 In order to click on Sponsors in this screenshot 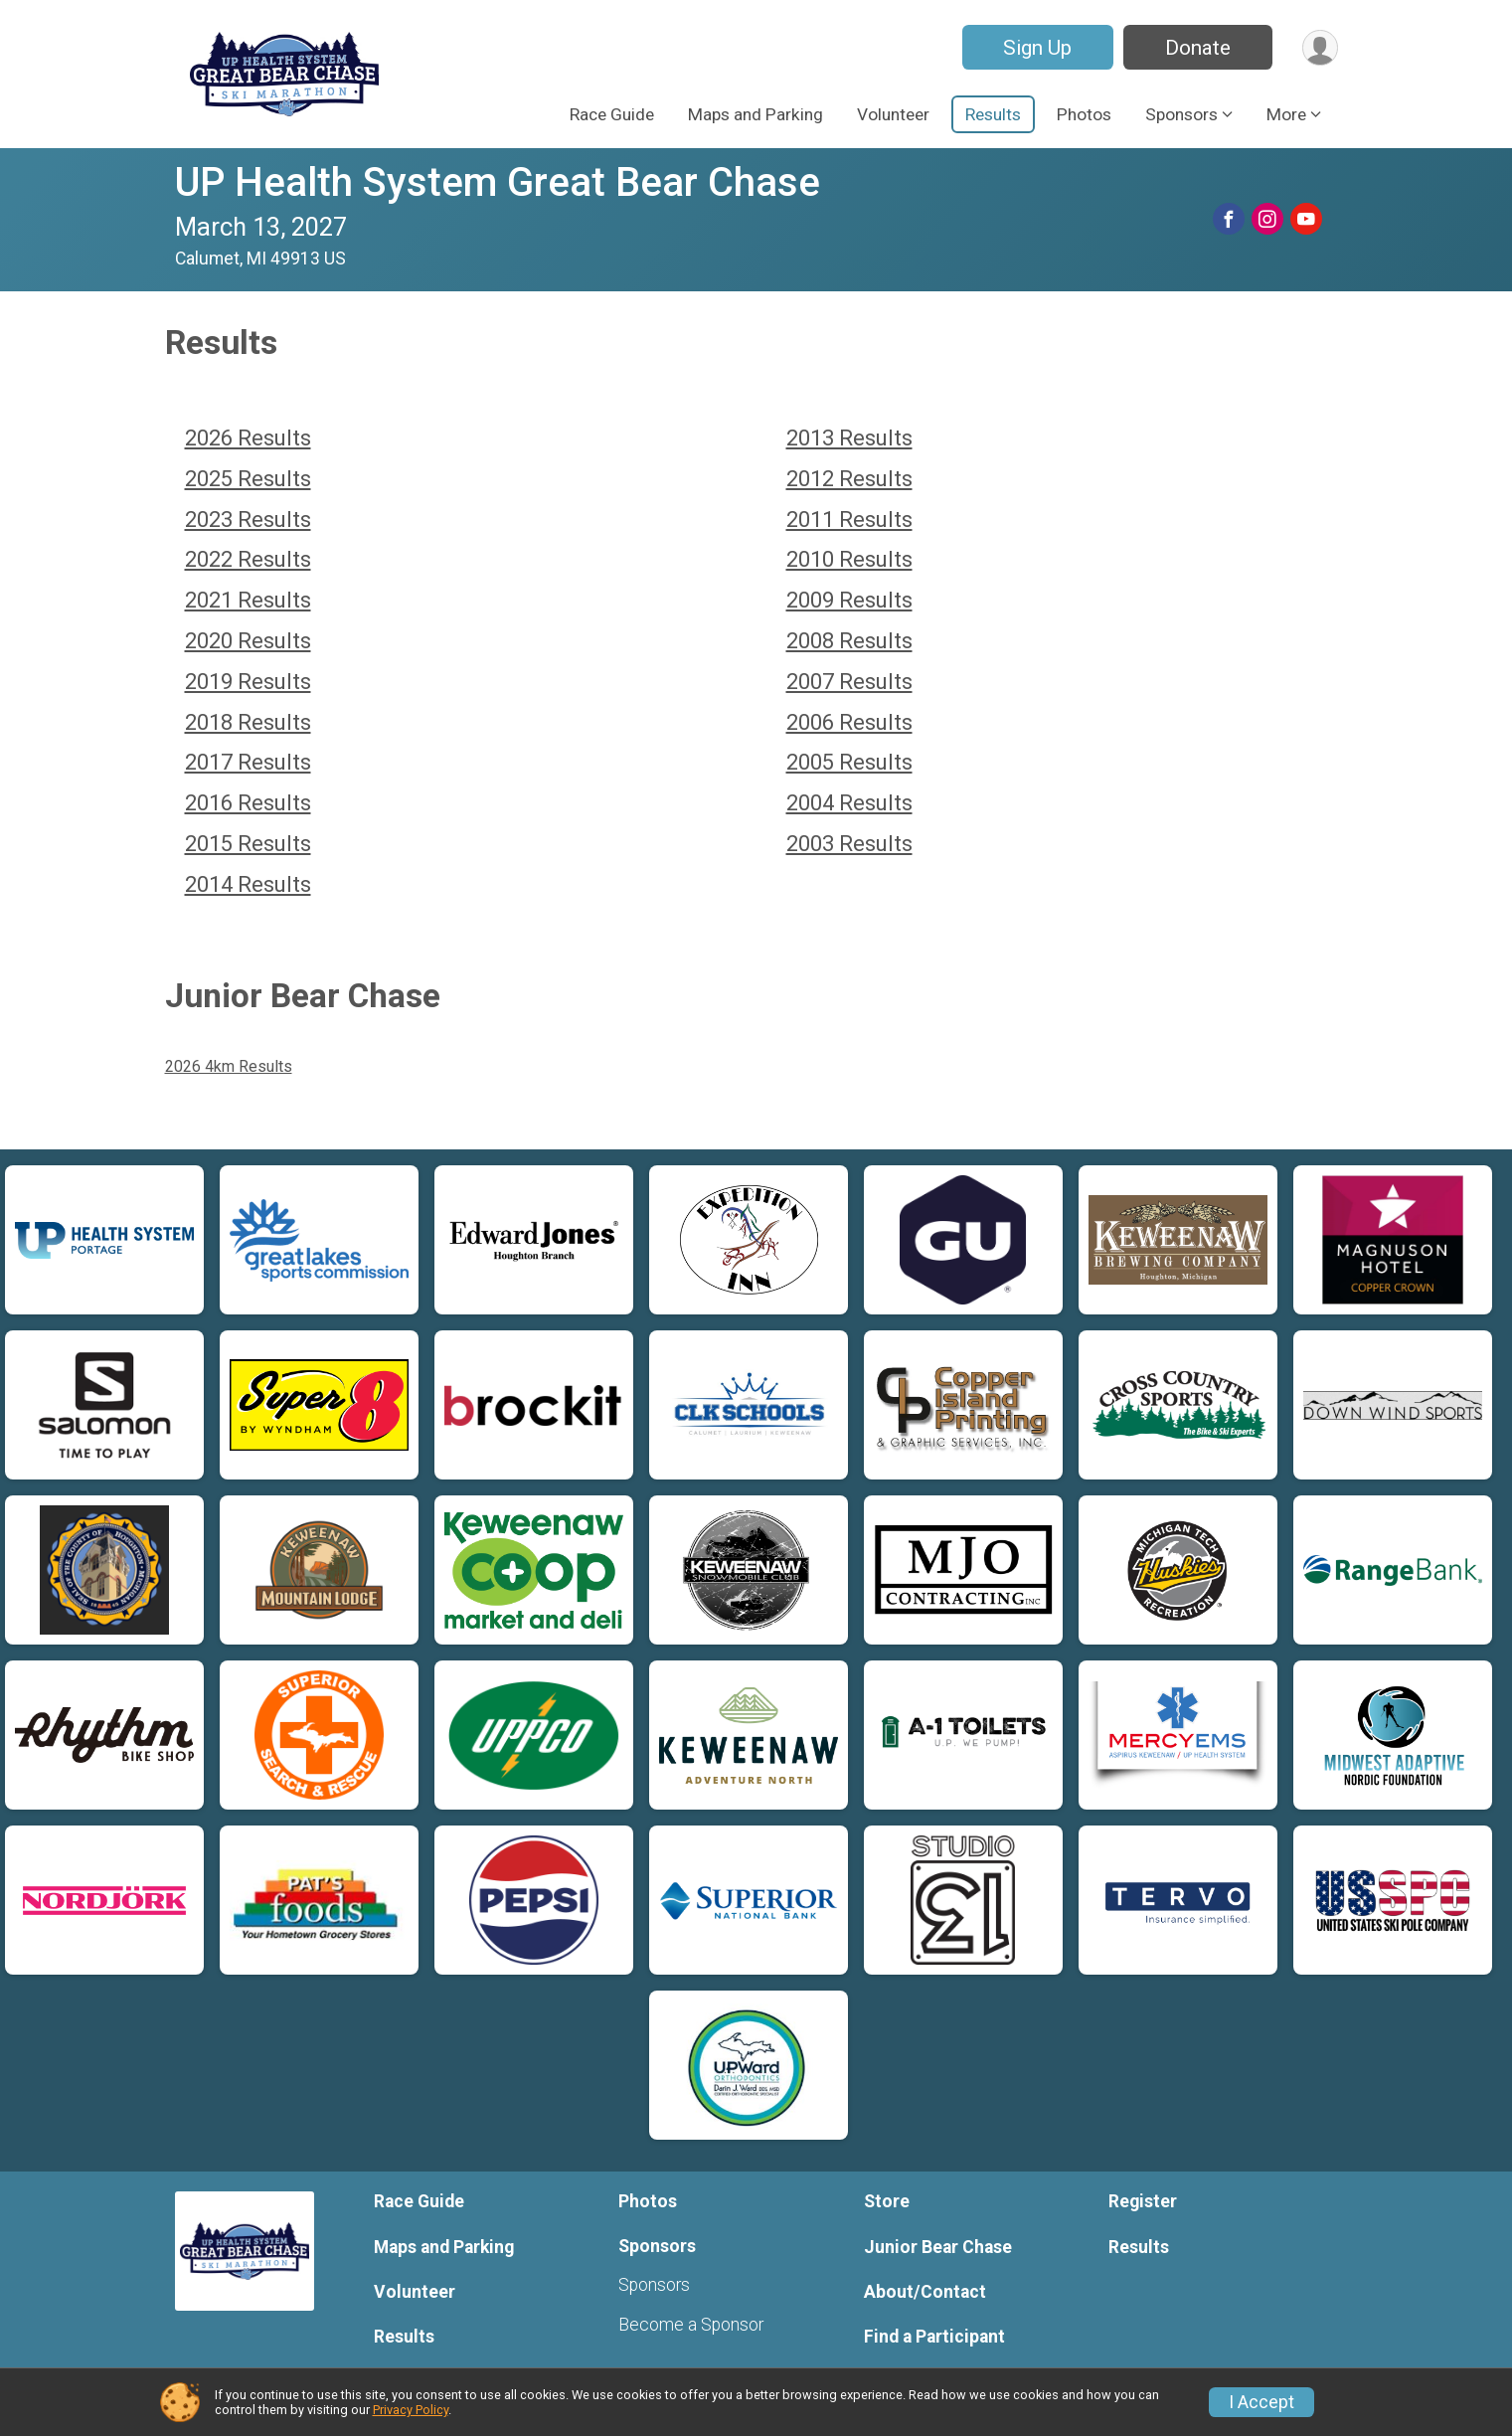, I will do `click(654, 2285)`.